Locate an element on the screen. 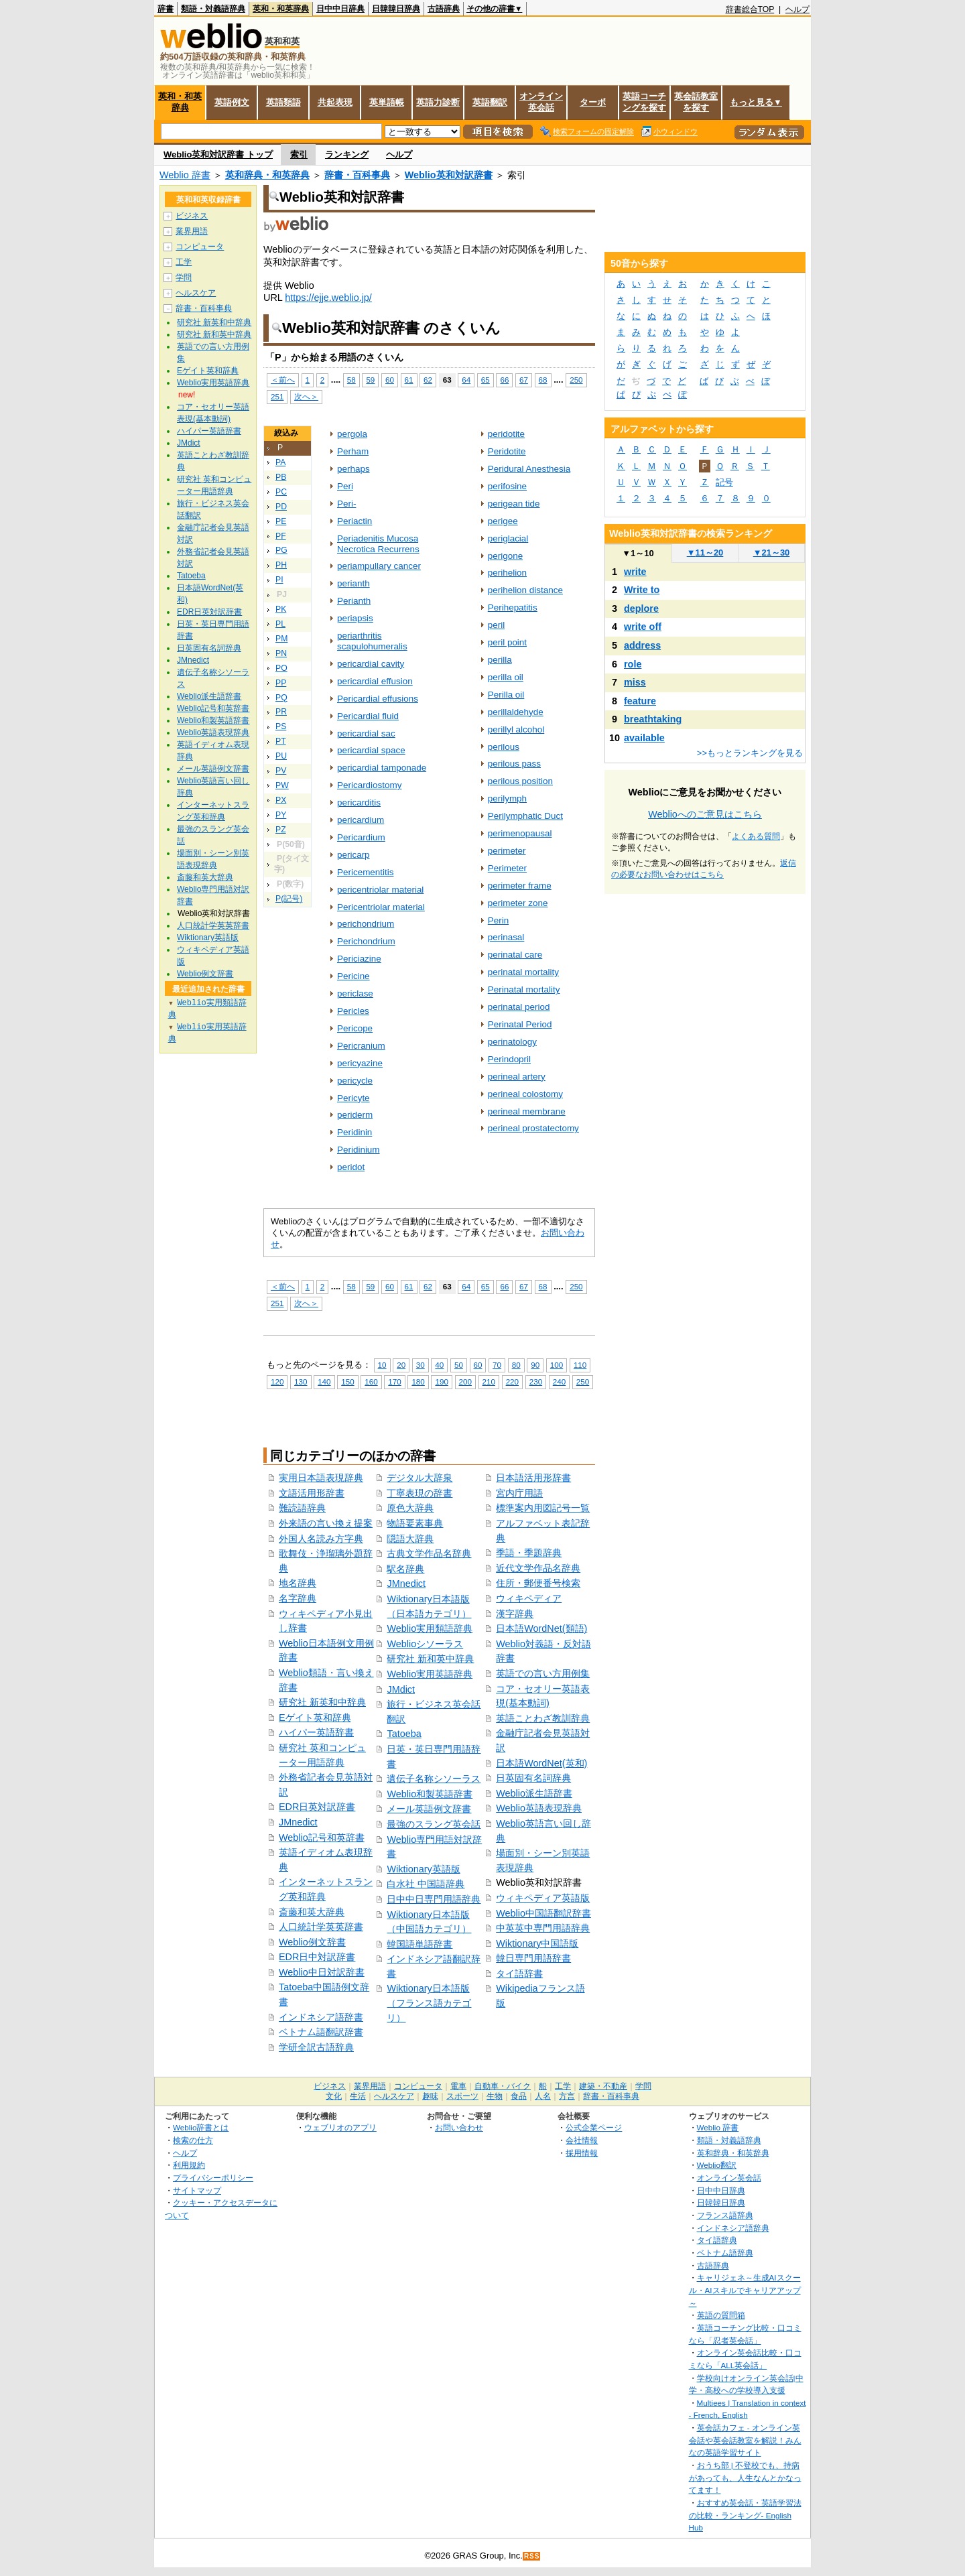 The height and width of the screenshot is (2576, 965). EDR日英対訳辞書 is located at coordinates (317, 1806).